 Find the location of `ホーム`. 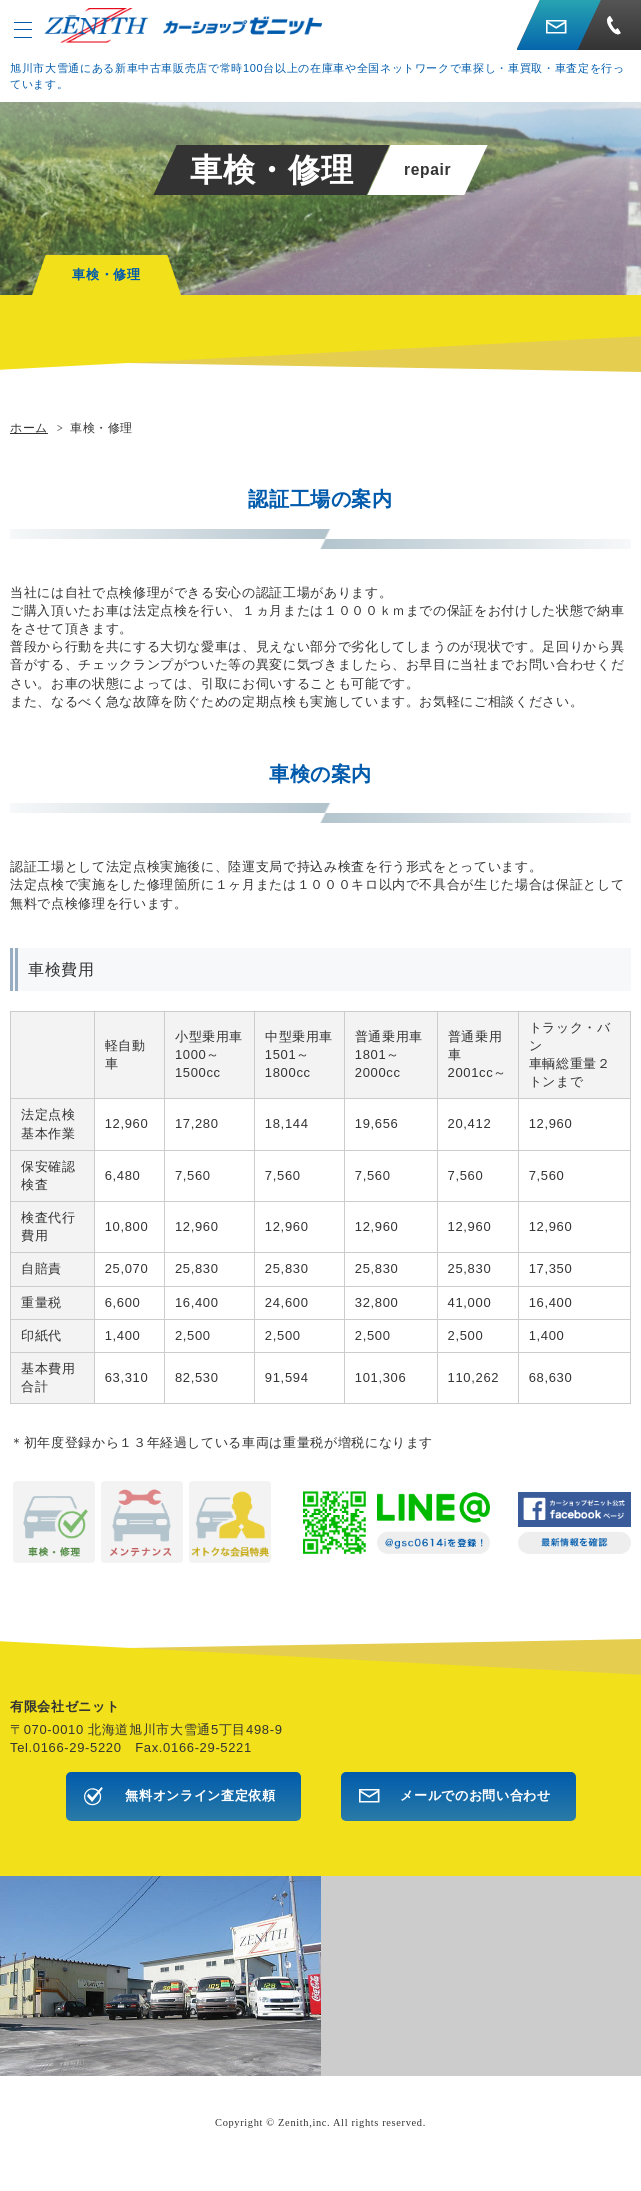

ホーム is located at coordinates (29, 427).